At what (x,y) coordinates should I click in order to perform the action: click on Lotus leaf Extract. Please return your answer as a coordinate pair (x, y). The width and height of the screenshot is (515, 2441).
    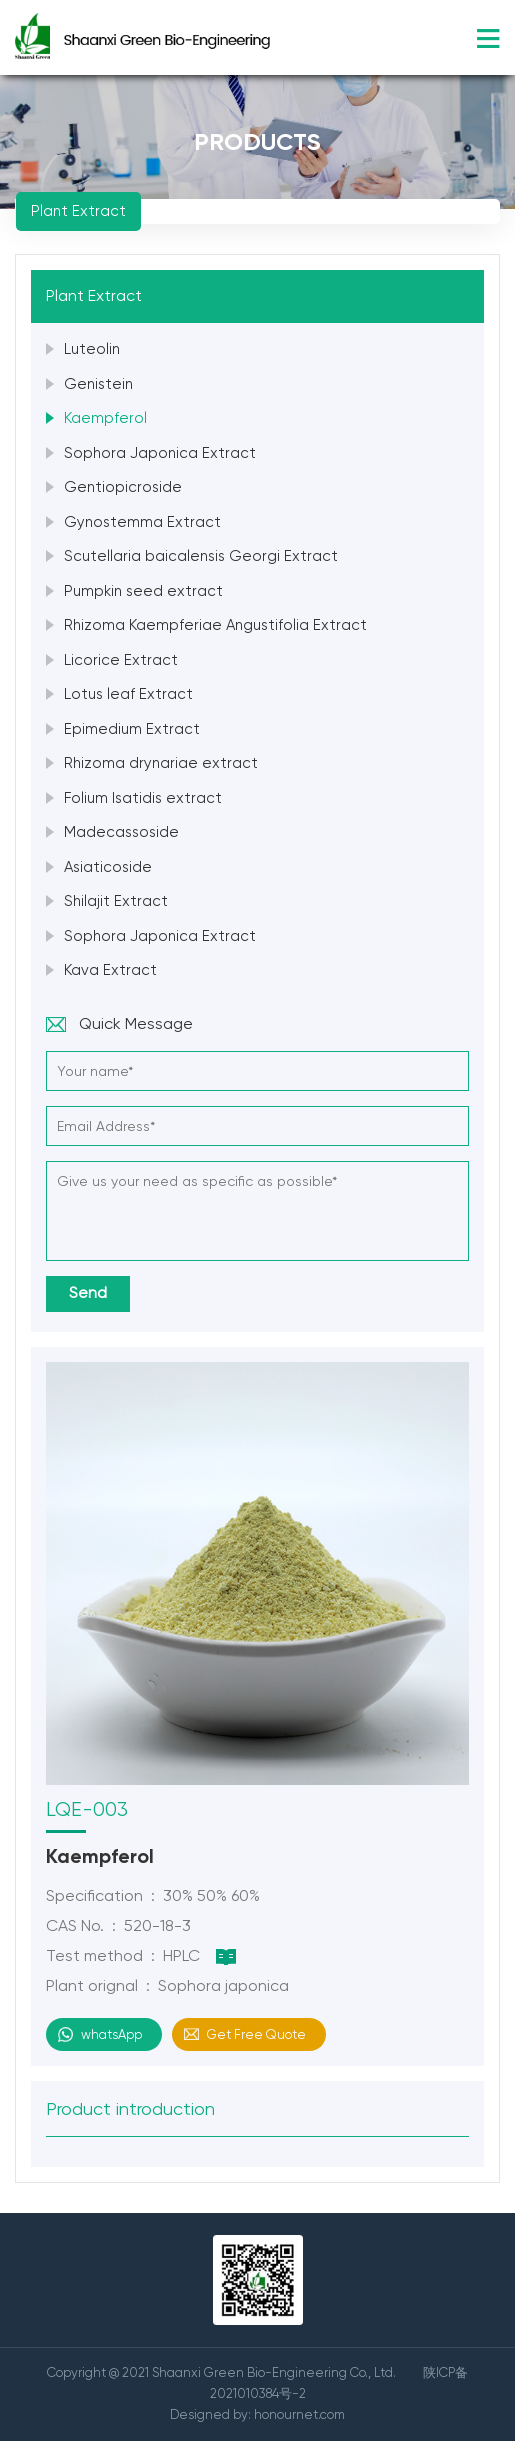
    Looking at the image, I should click on (128, 694).